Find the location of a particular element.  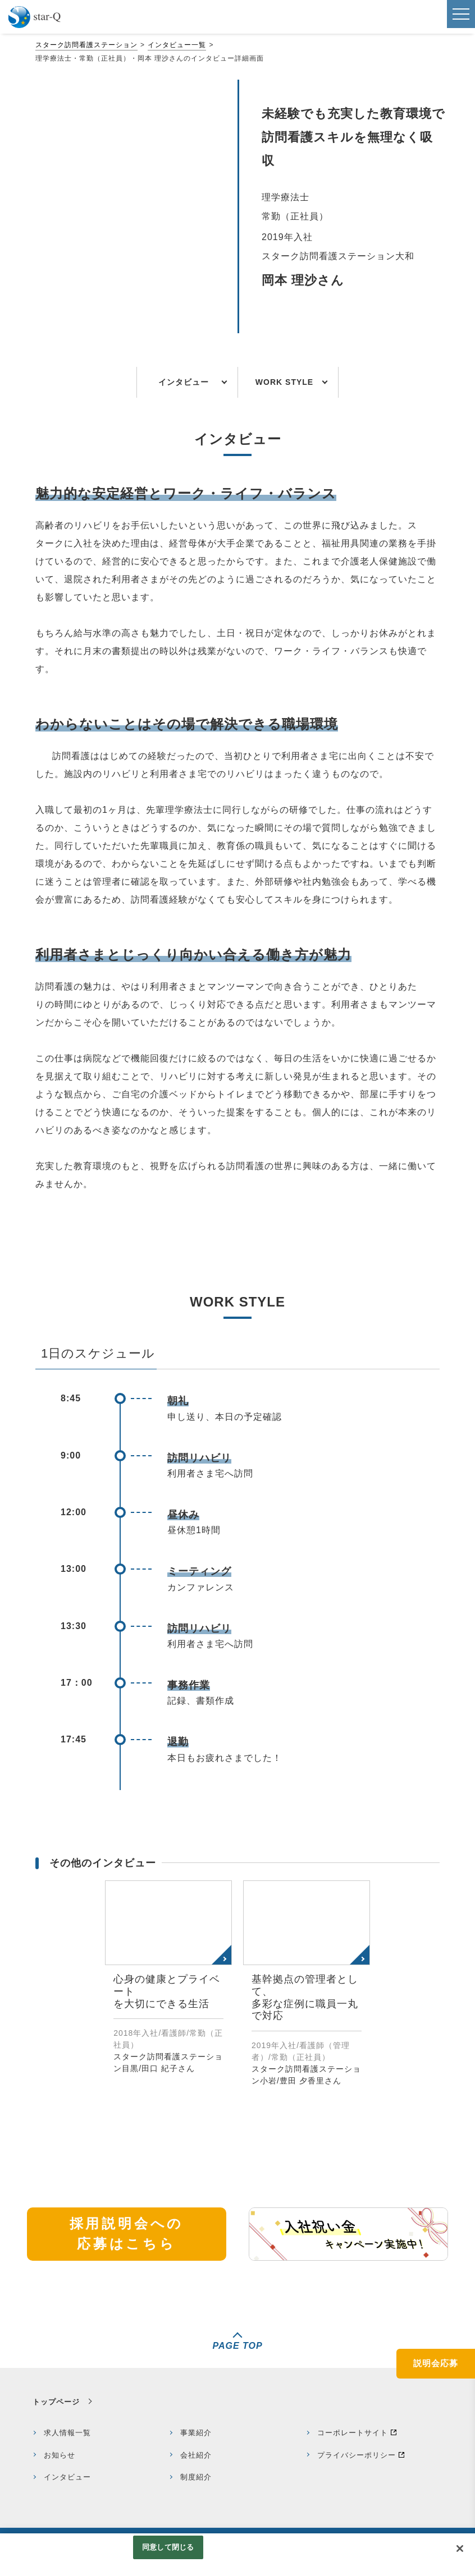

会社紹介 is located at coordinates (196, 2455).